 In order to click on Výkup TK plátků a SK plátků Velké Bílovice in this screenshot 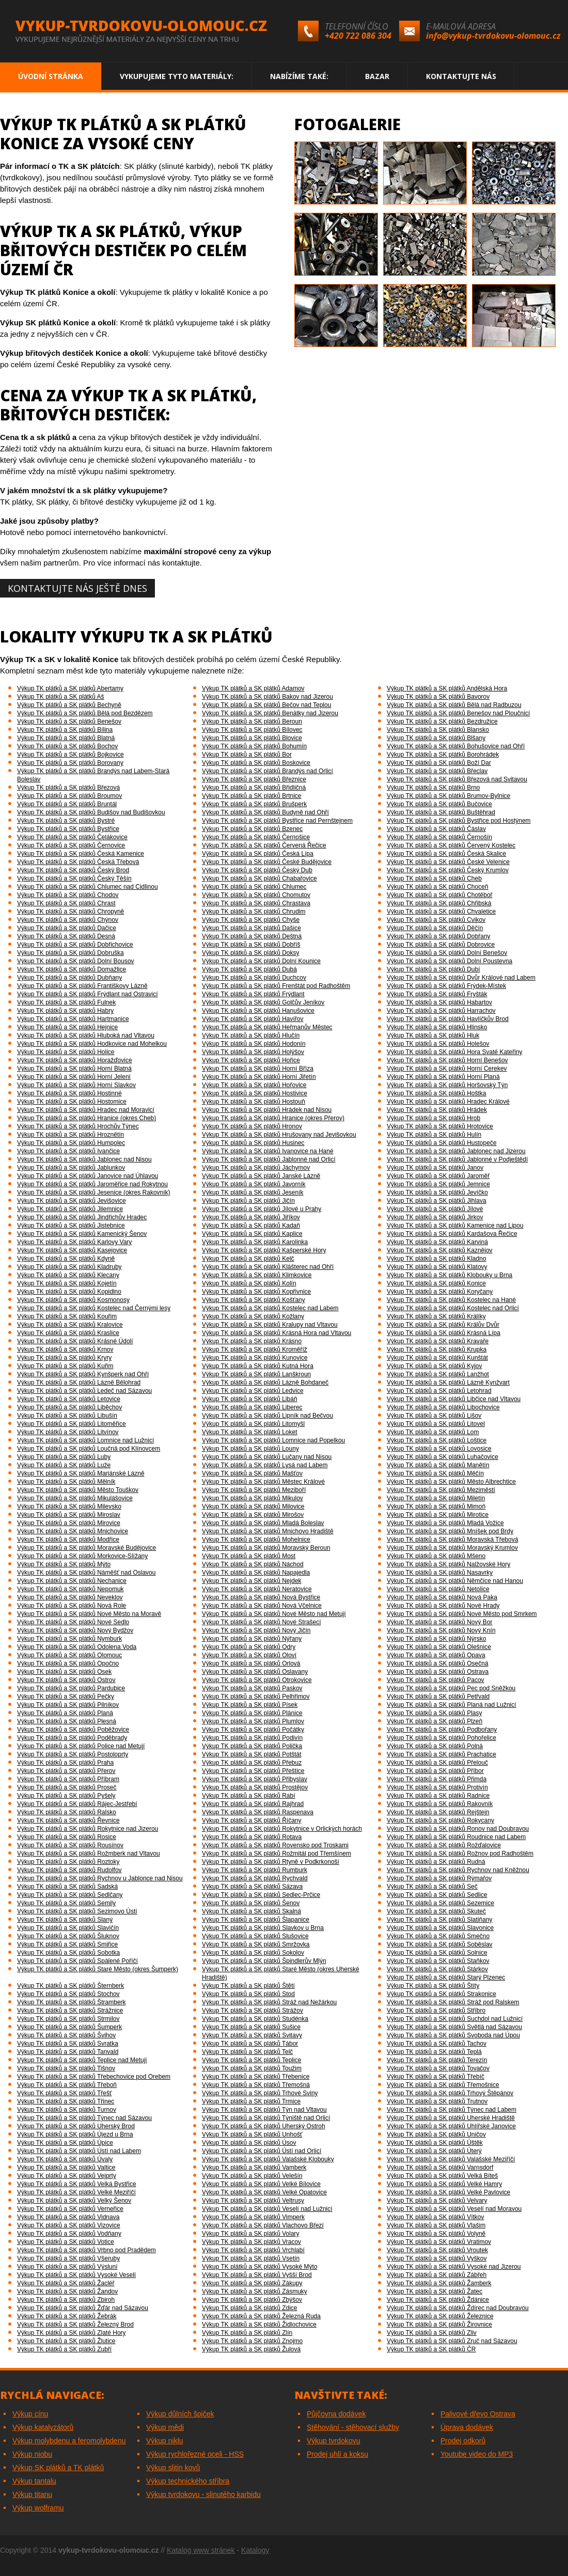, I will do `click(261, 2184)`.